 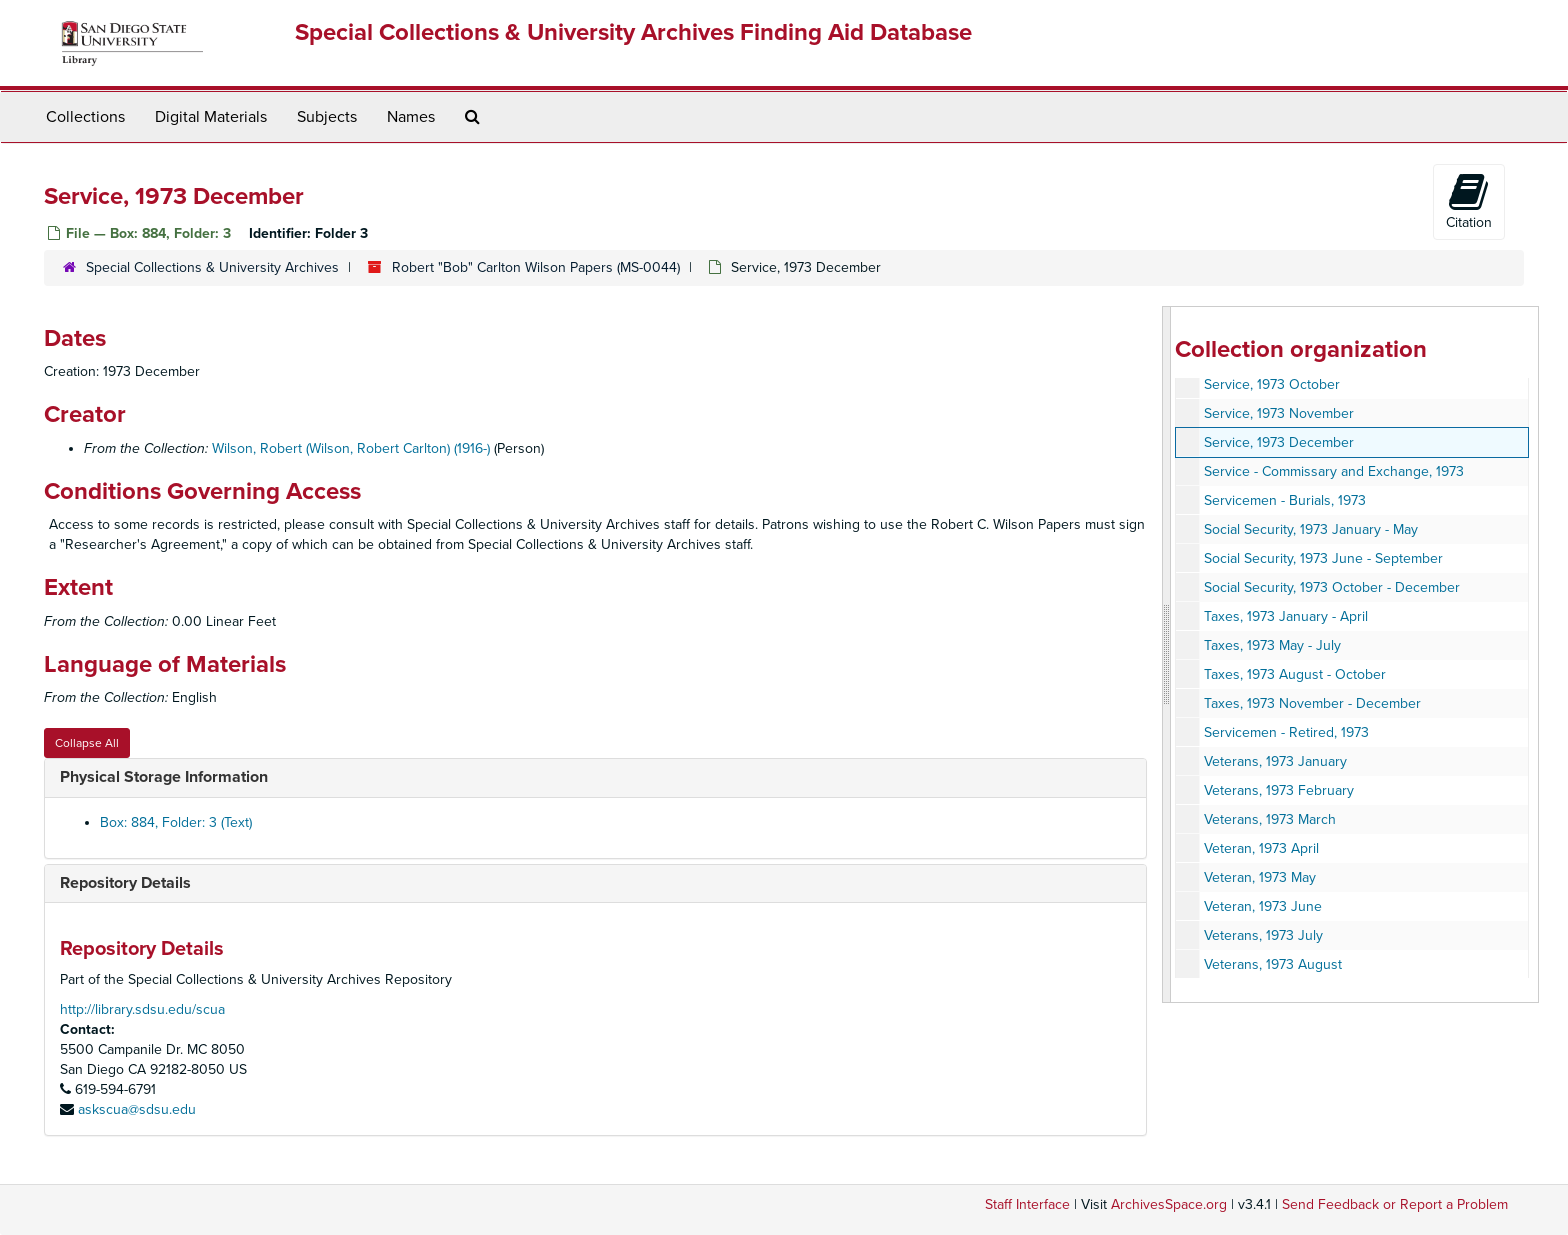 I want to click on Veteran, 1973 April, so click(x=1261, y=848).